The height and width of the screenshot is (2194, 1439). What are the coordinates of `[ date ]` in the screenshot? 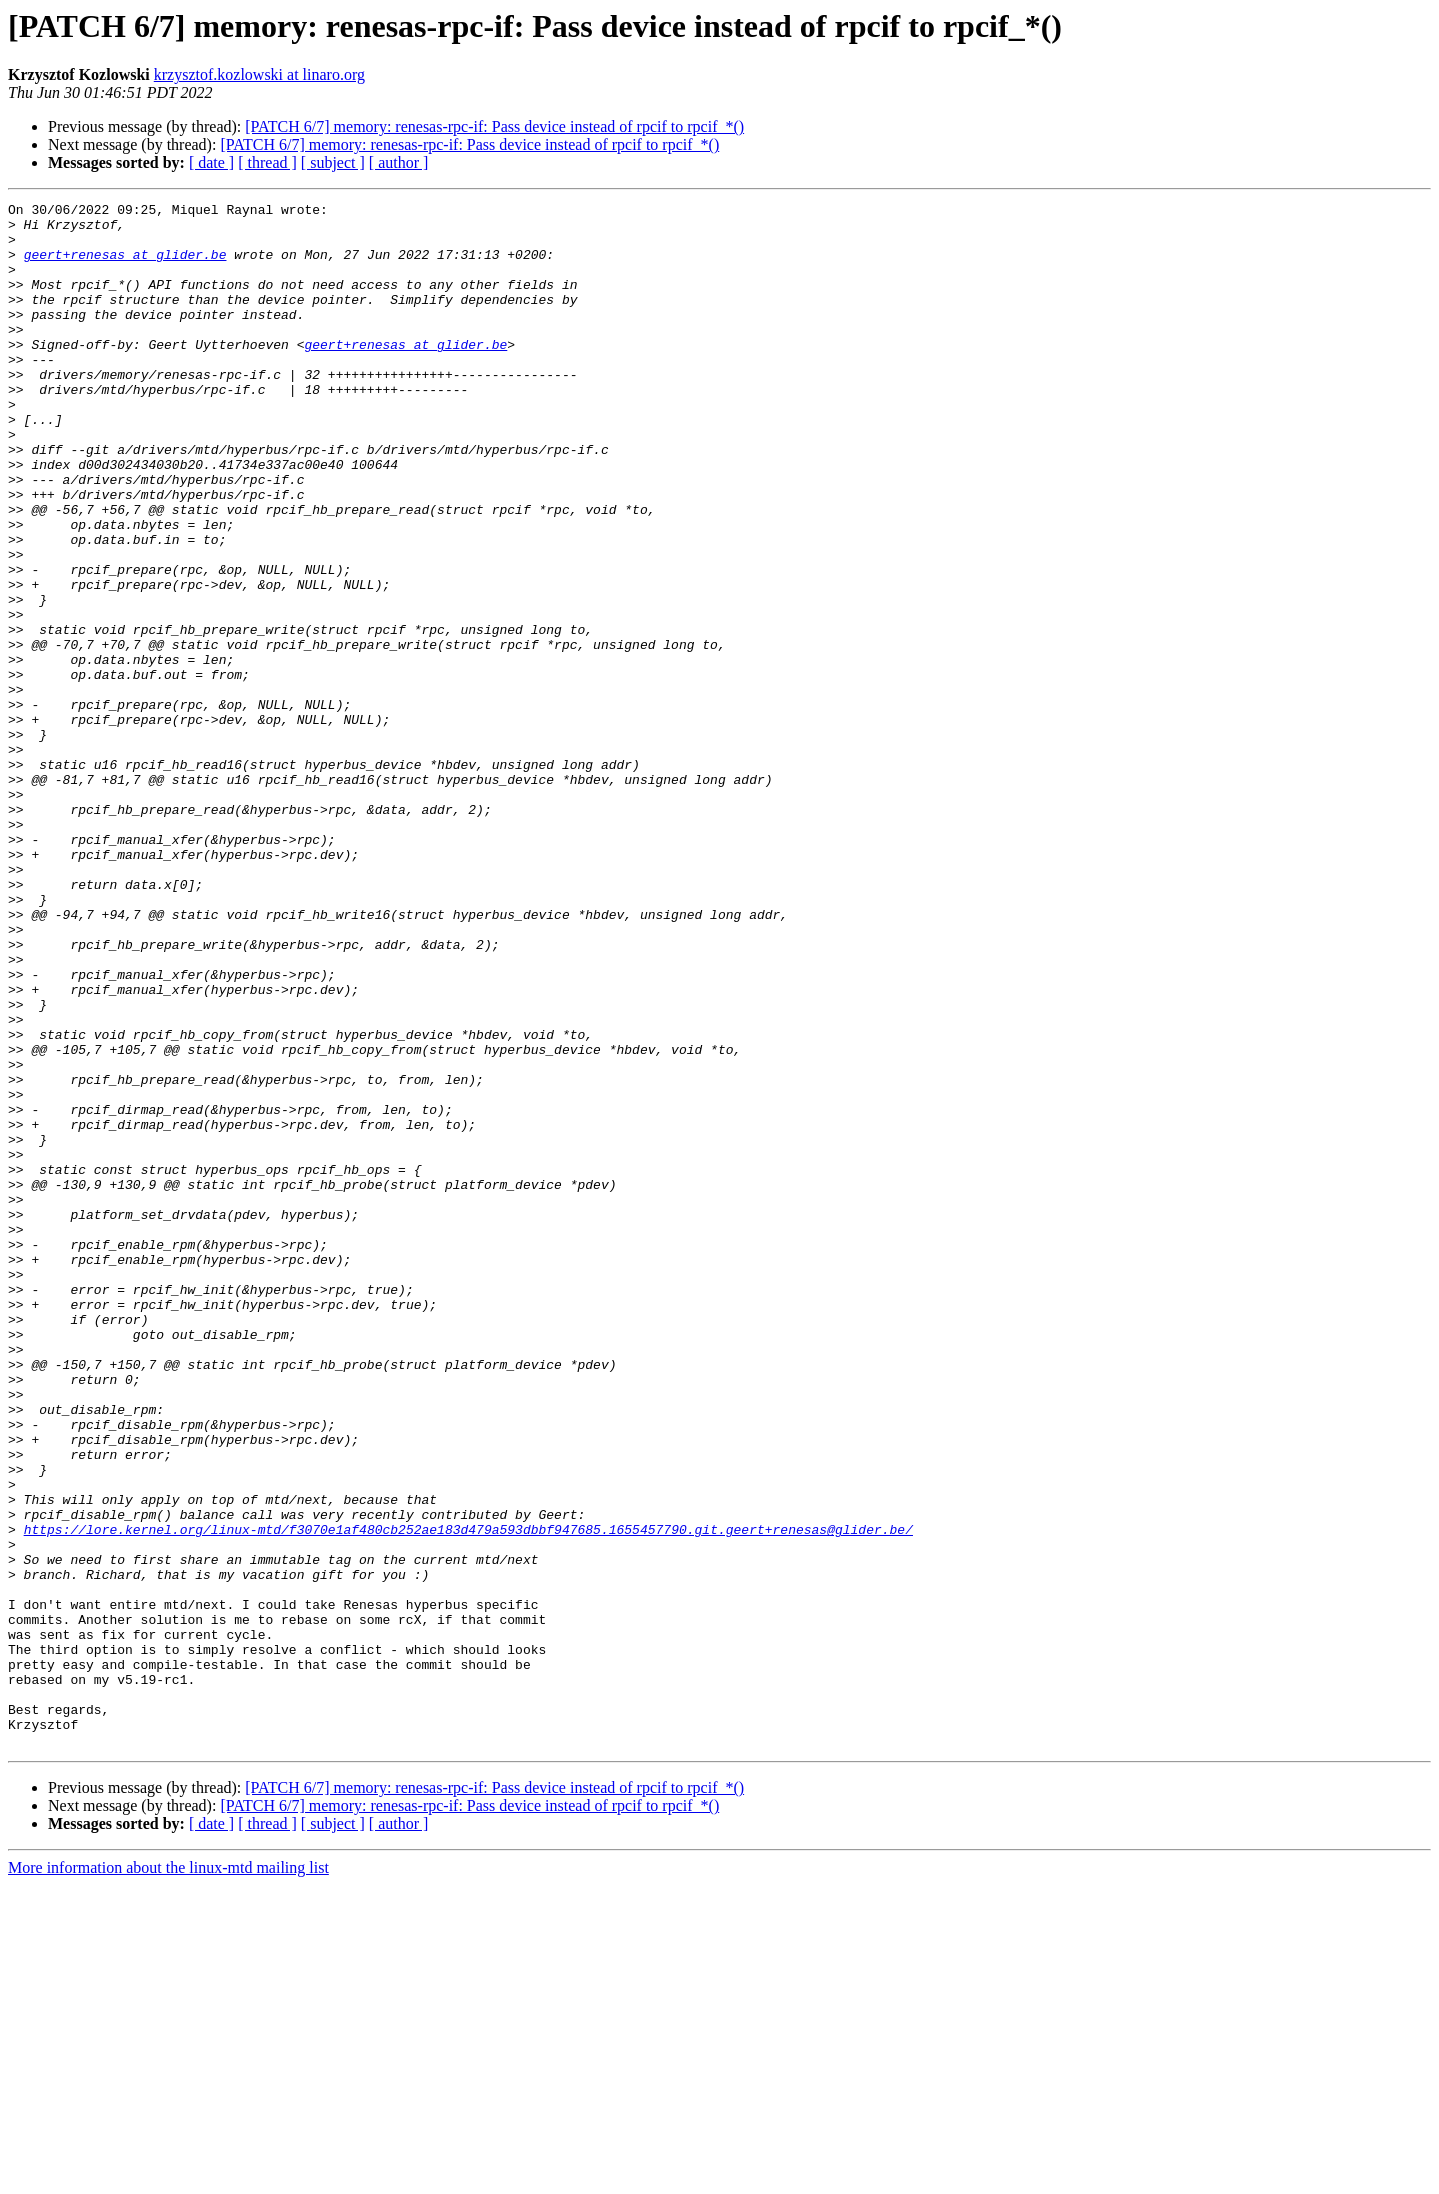 It's located at (211, 162).